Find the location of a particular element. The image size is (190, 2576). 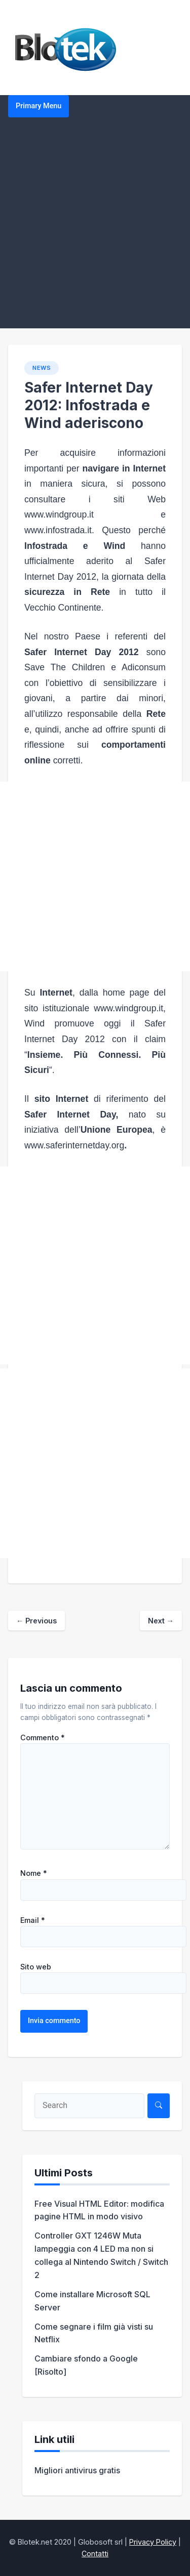

Nome is located at coordinates (33, 1873).